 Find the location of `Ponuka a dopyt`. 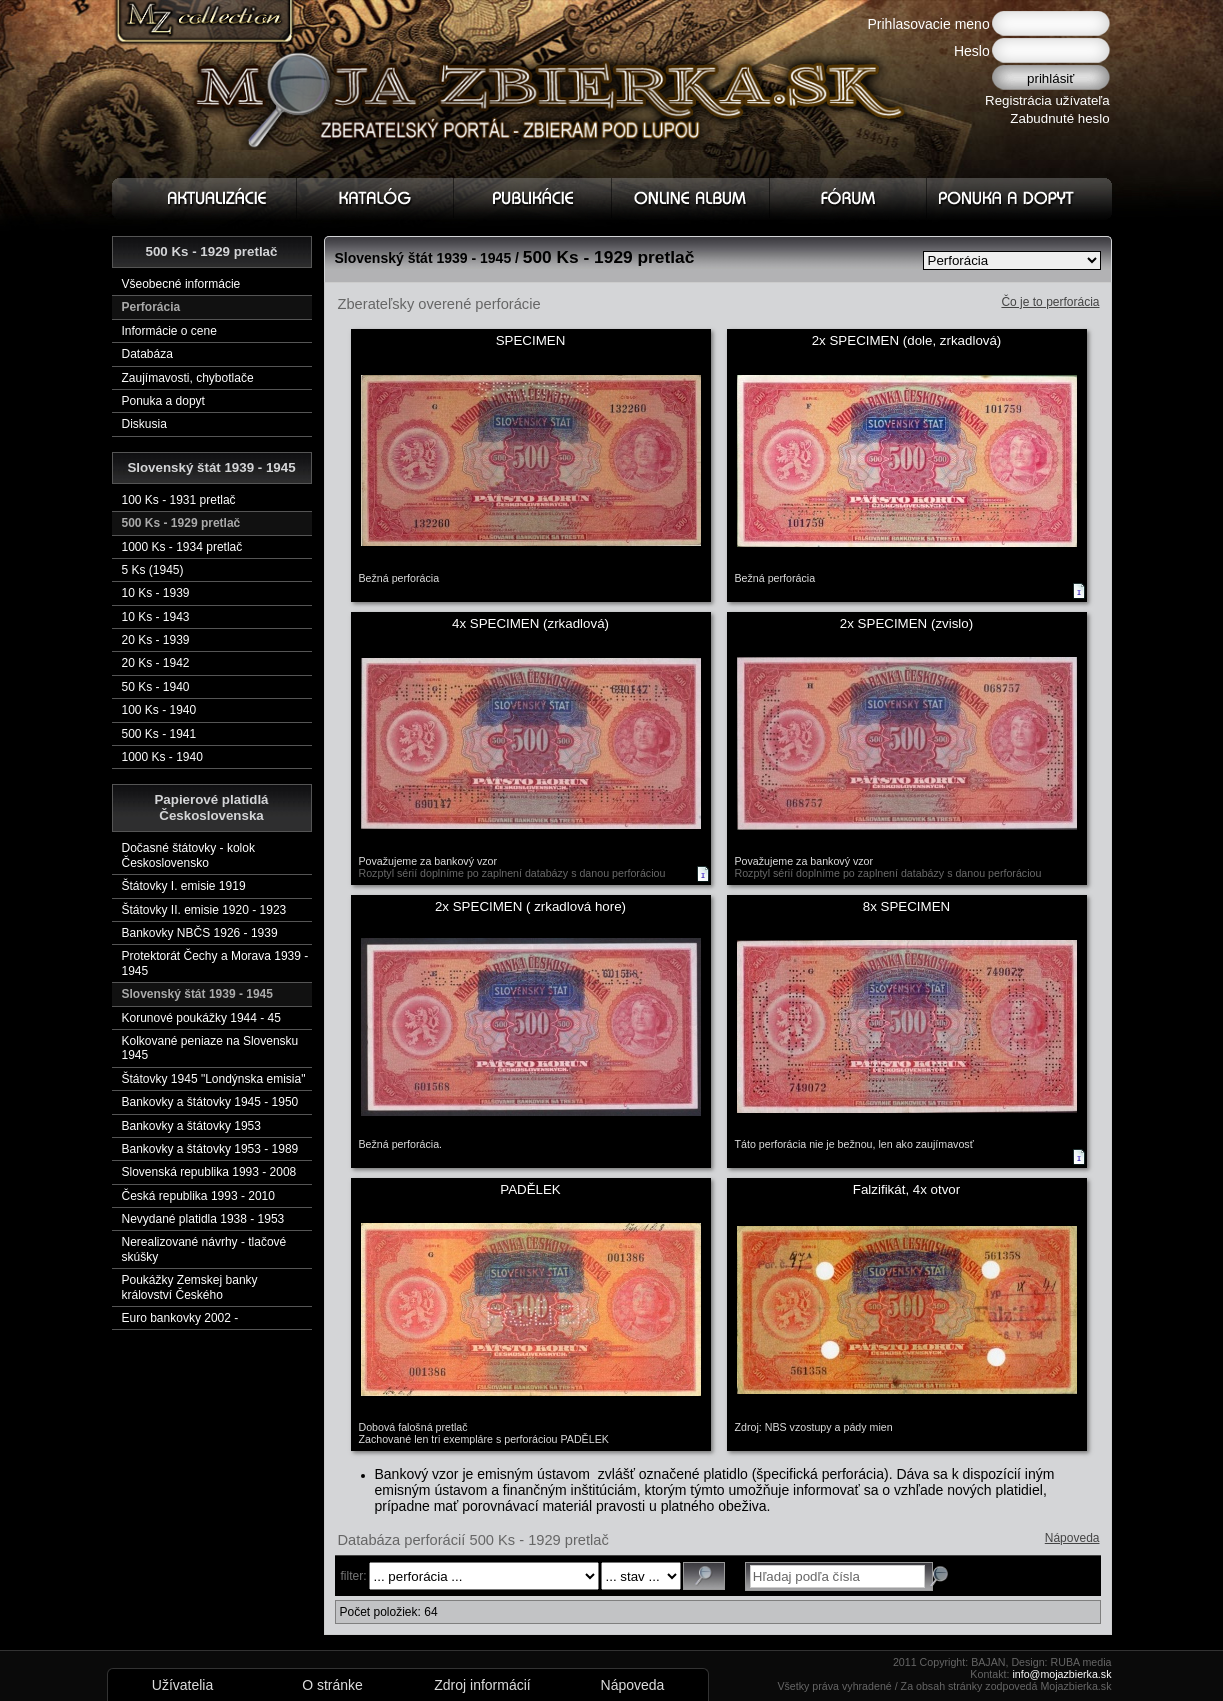

Ponuka a dopyt is located at coordinates (163, 401).